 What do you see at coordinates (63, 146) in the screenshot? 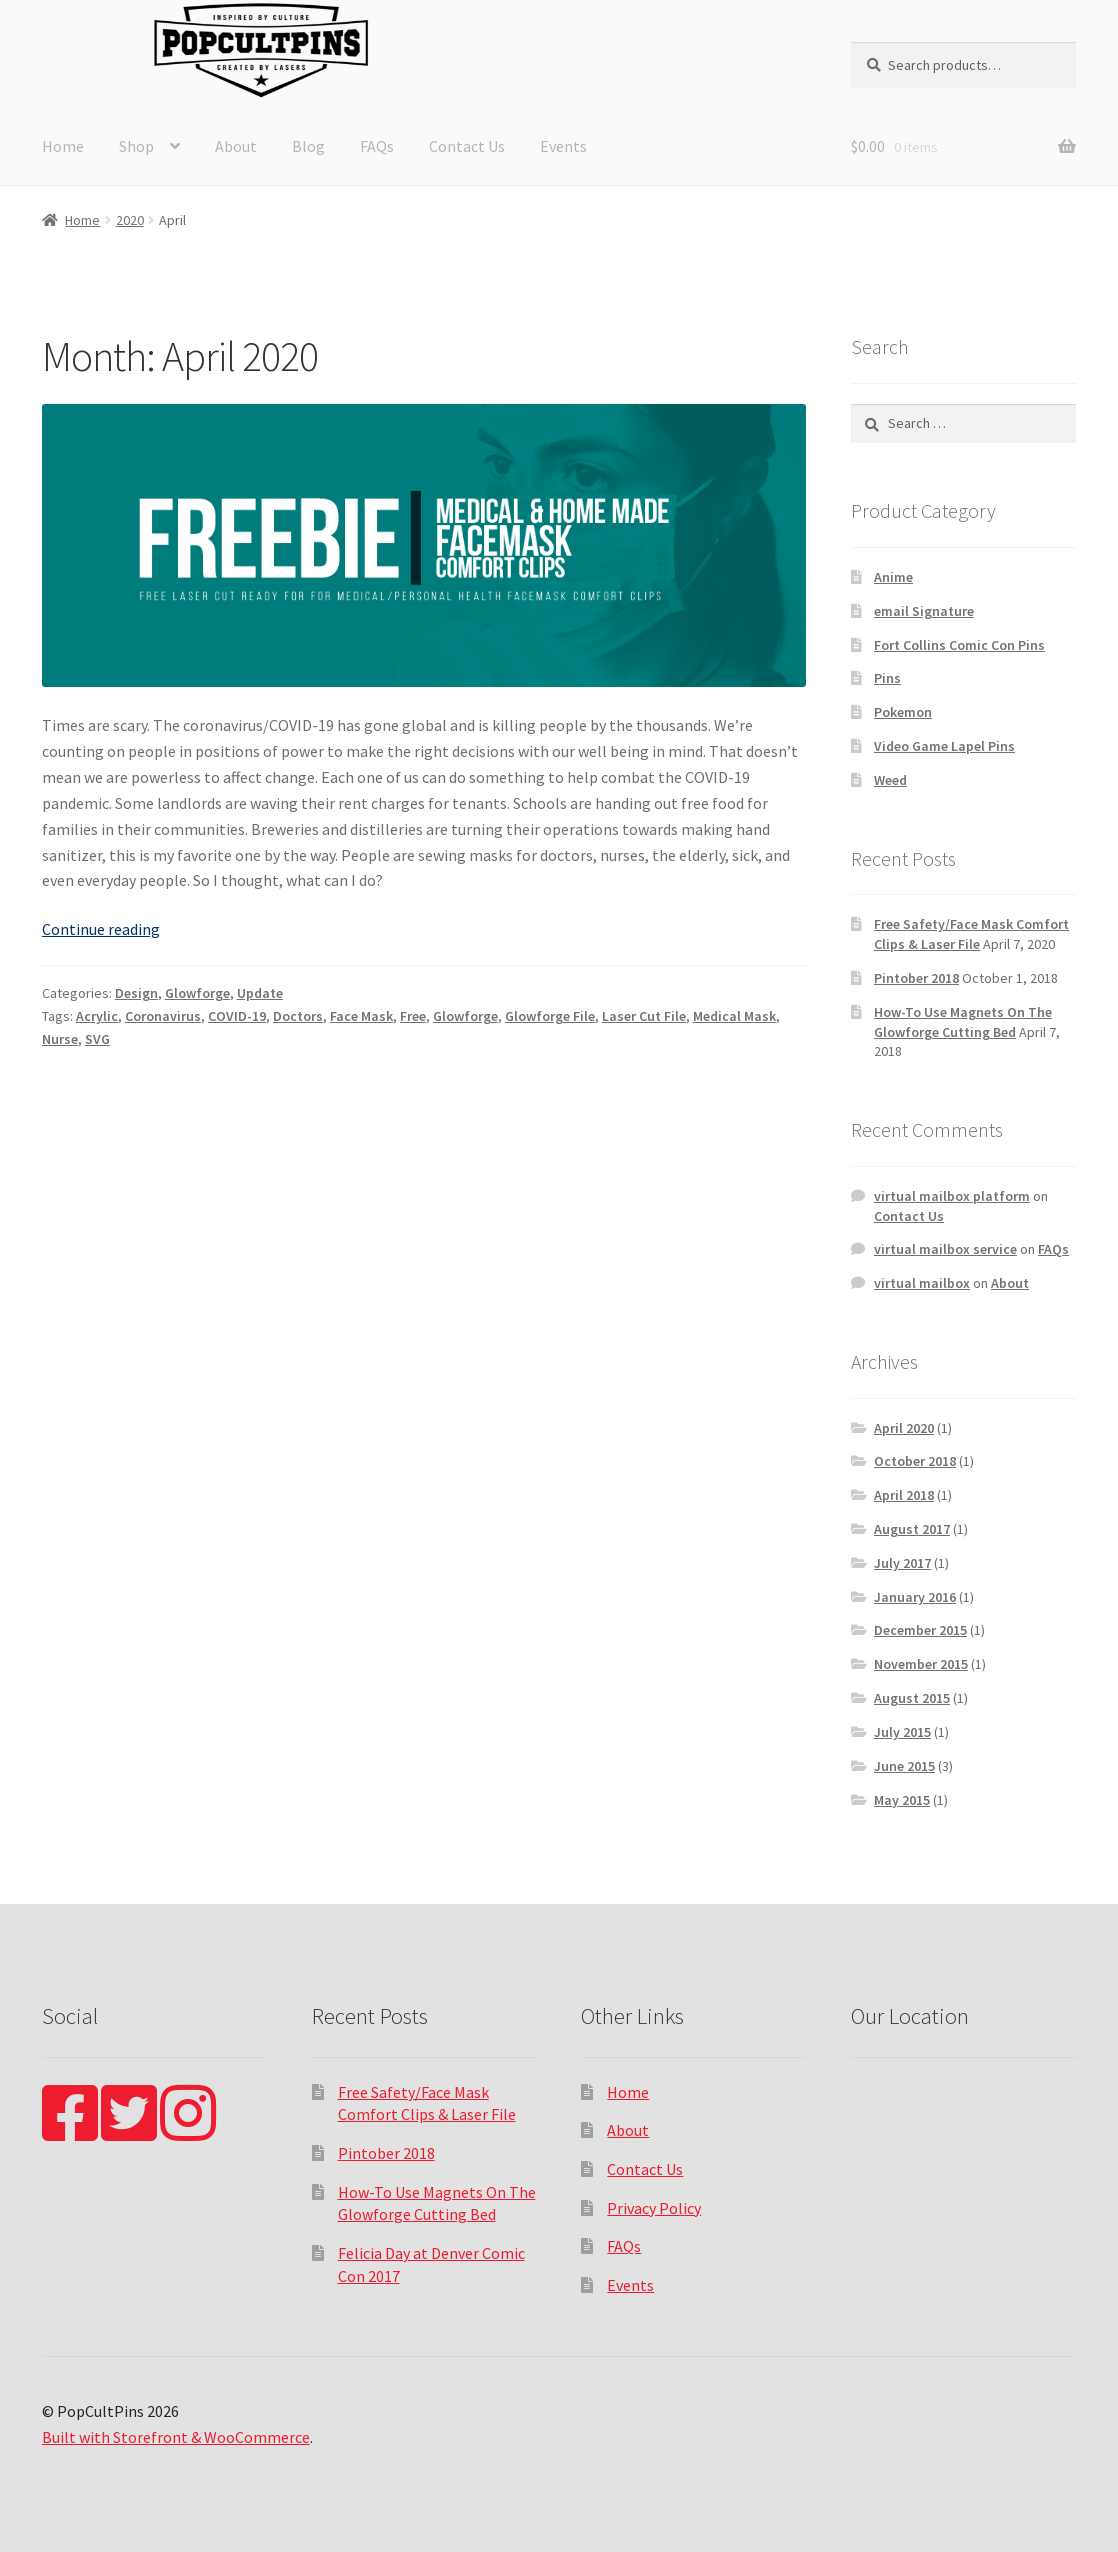
I see `Home` at bounding box center [63, 146].